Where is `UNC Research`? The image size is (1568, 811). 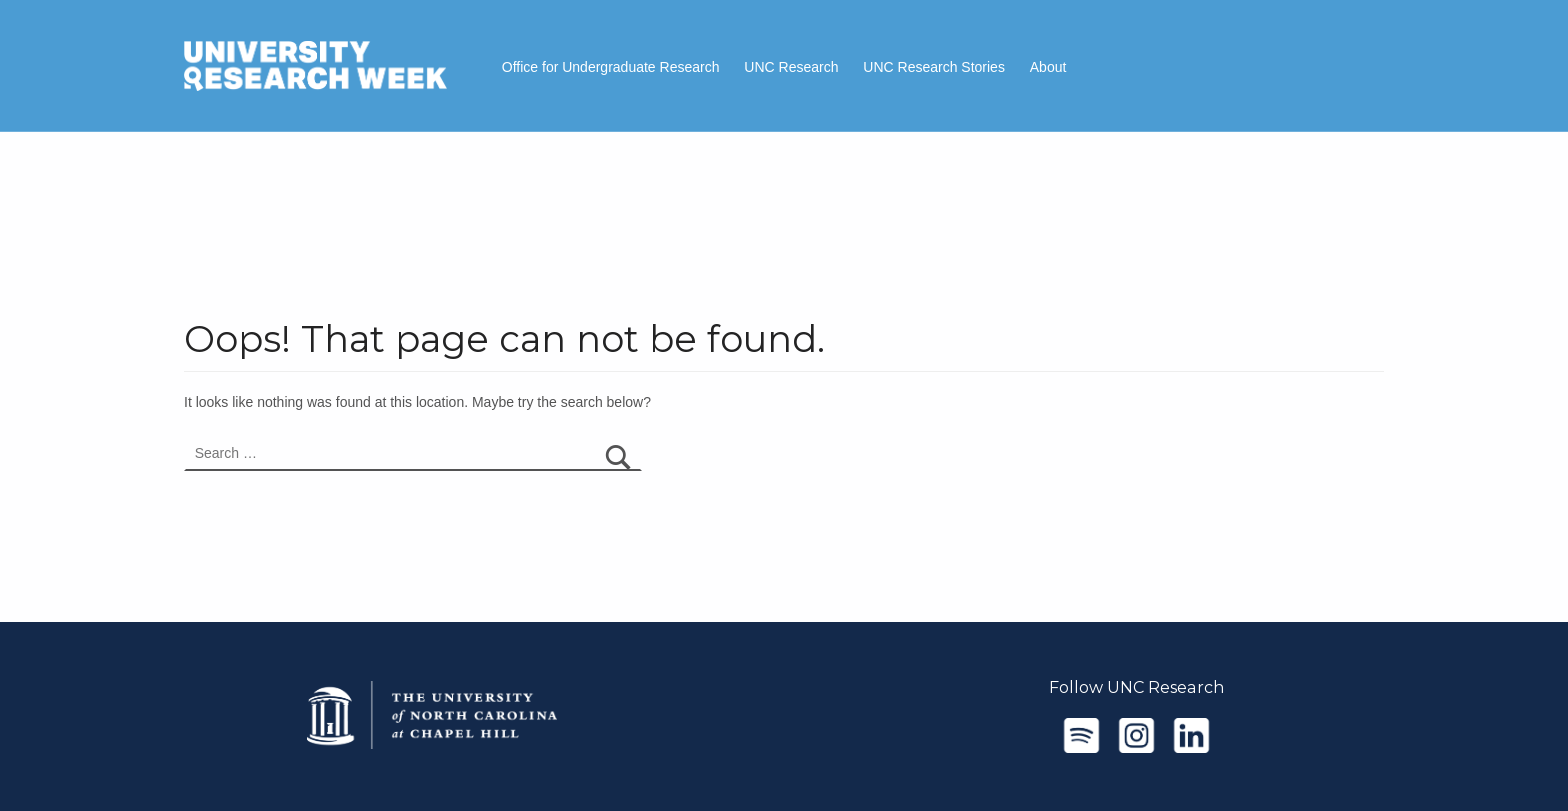
UNC Research is located at coordinates (791, 67).